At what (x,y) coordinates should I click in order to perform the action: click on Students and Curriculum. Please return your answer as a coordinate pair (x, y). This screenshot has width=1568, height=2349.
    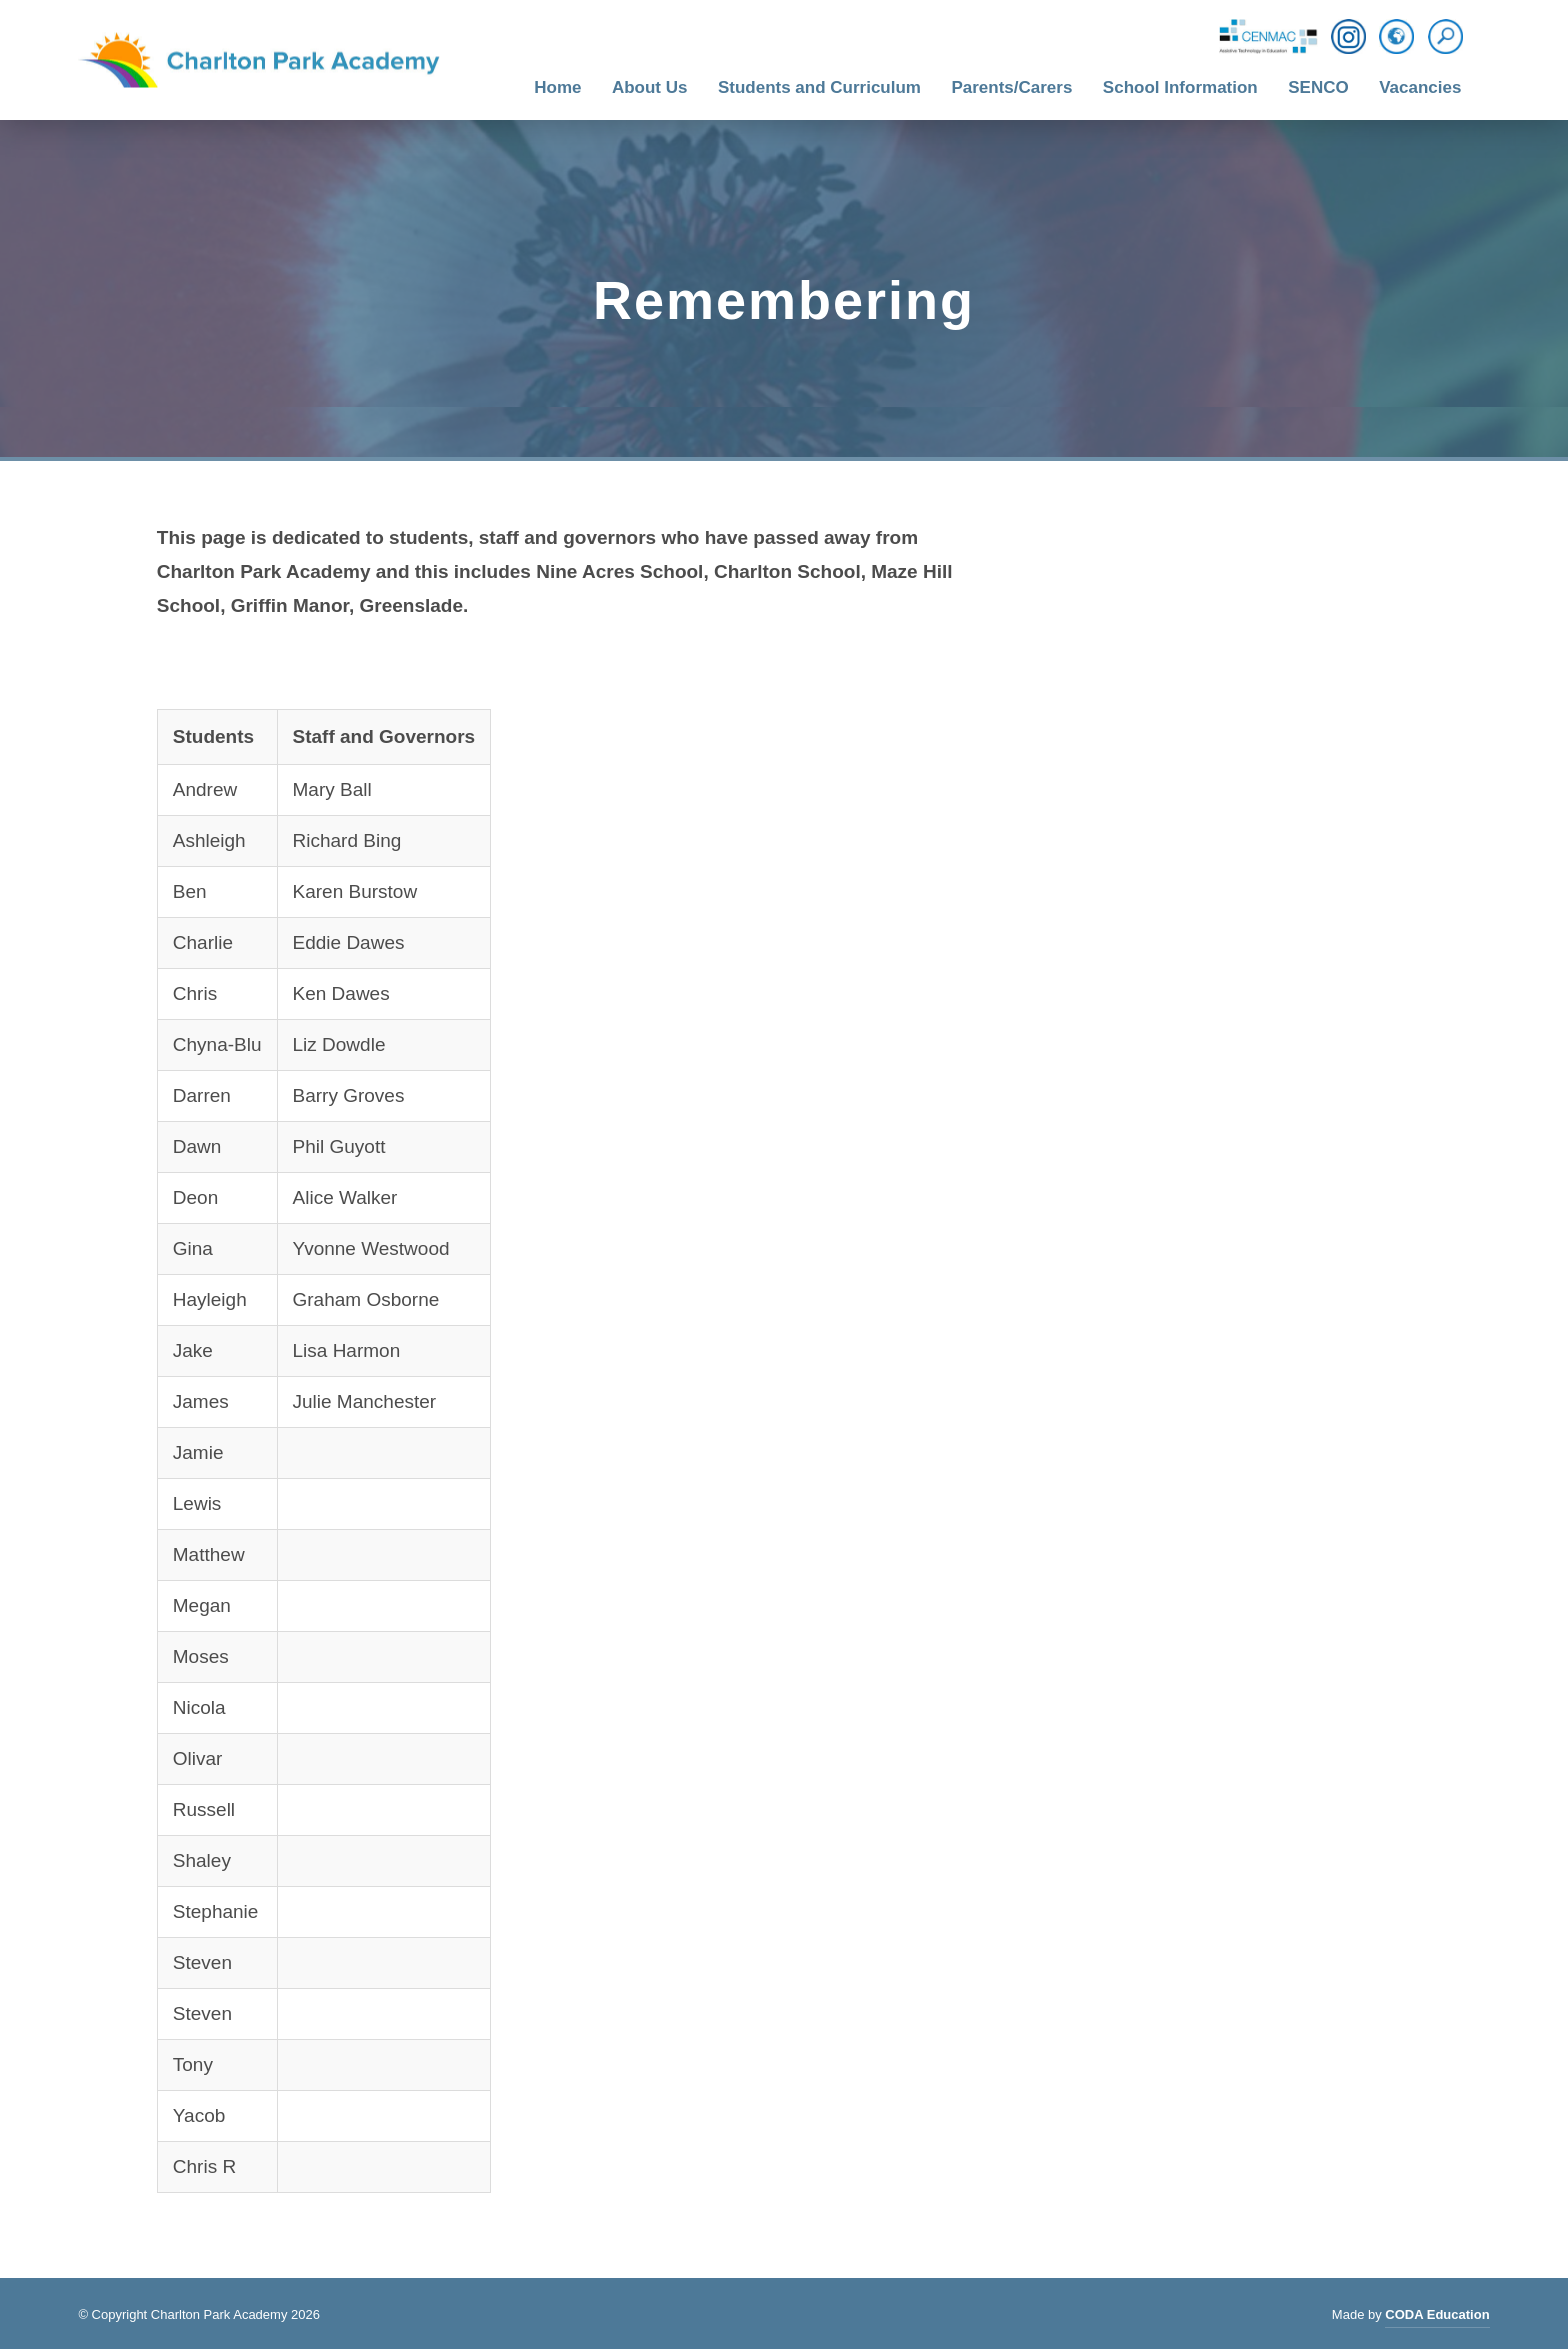
    Looking at the image, I should click on (819, 87).